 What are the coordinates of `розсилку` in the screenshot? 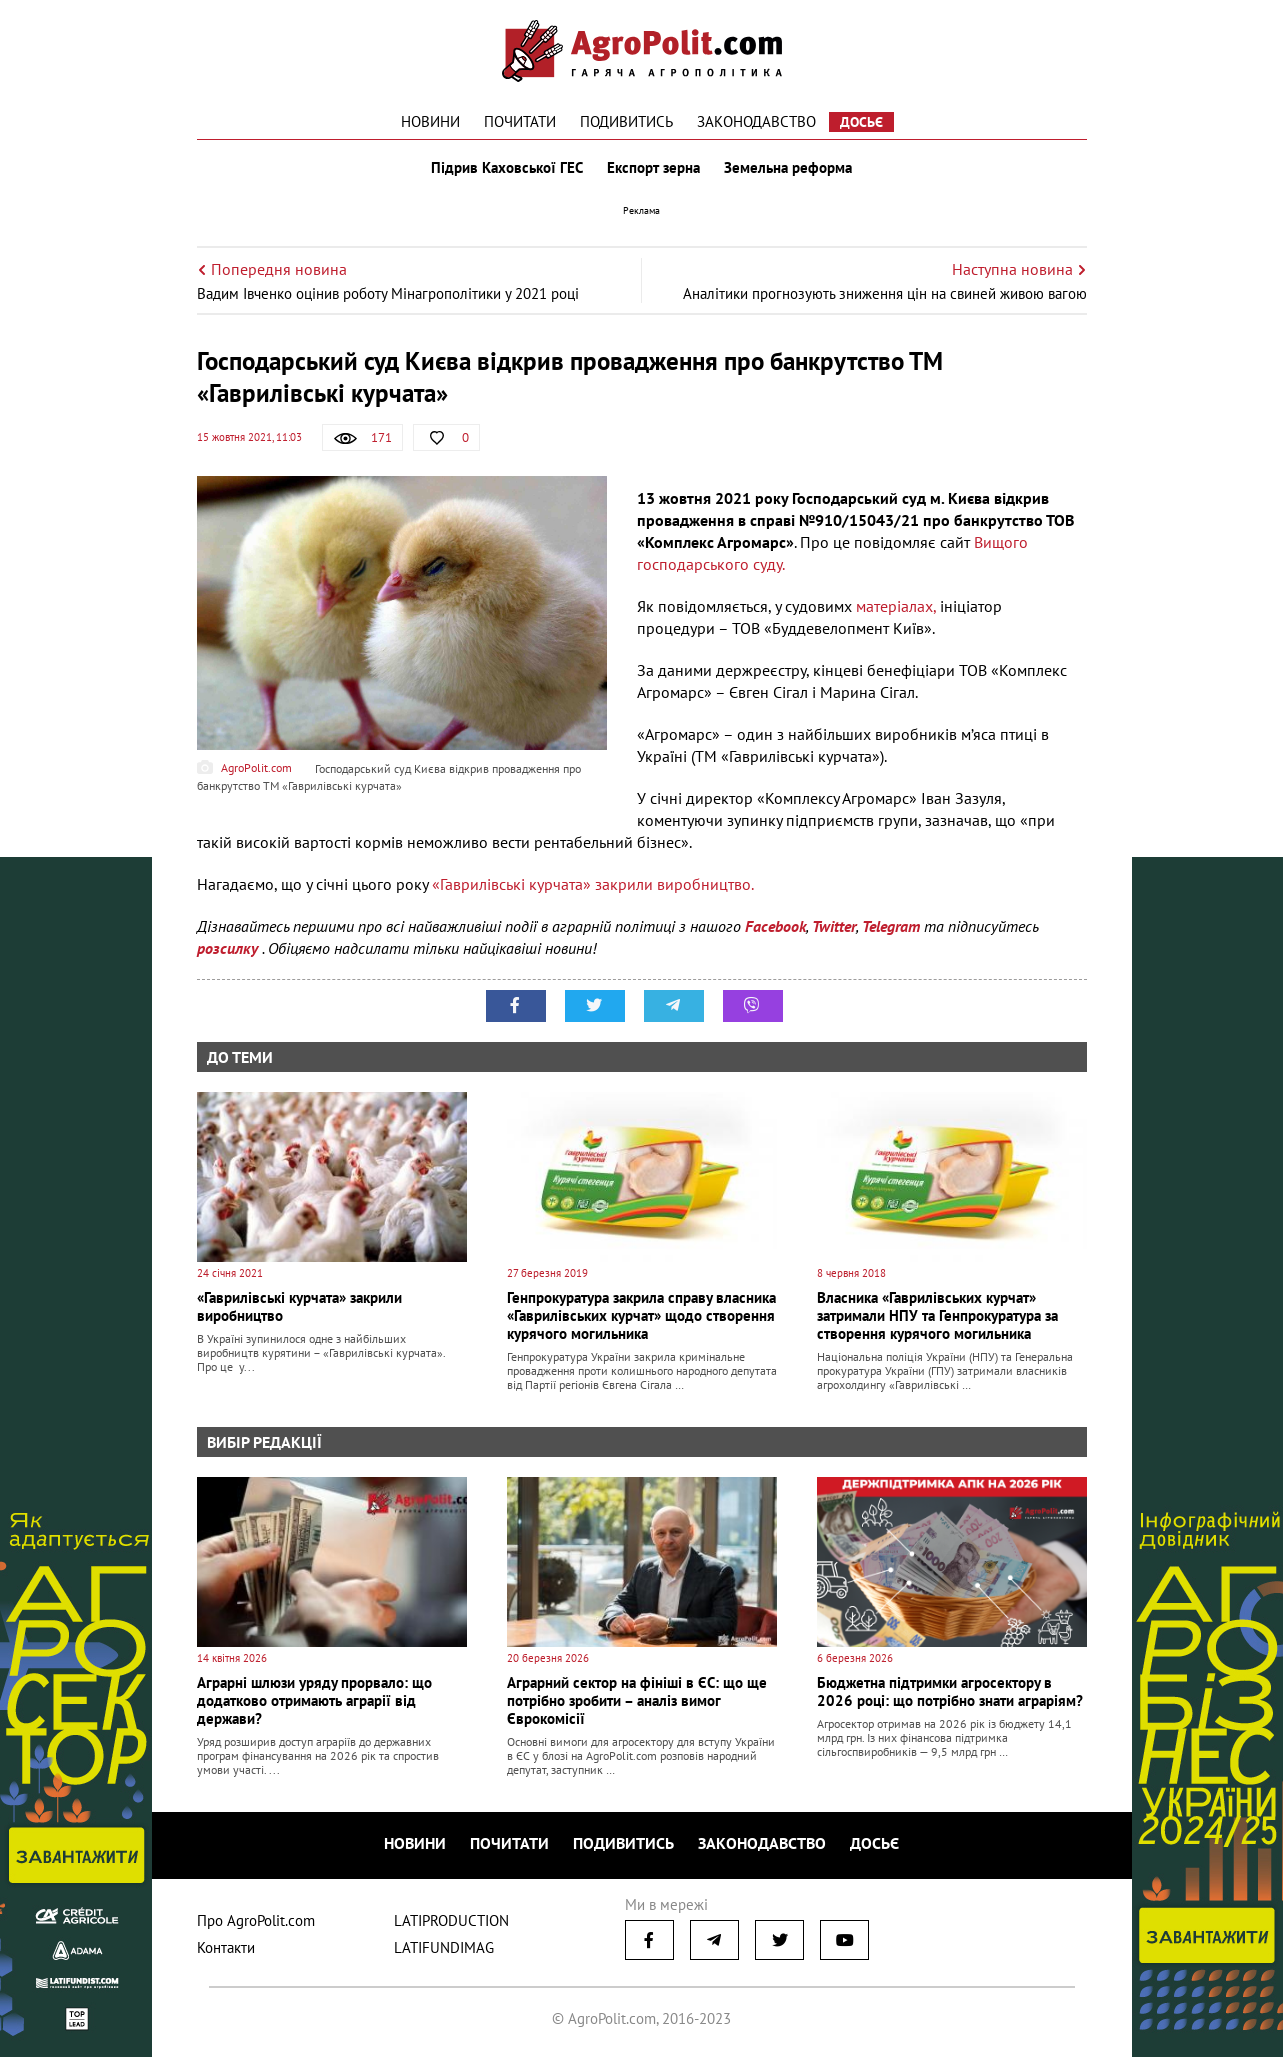 It's located at (229, 948).